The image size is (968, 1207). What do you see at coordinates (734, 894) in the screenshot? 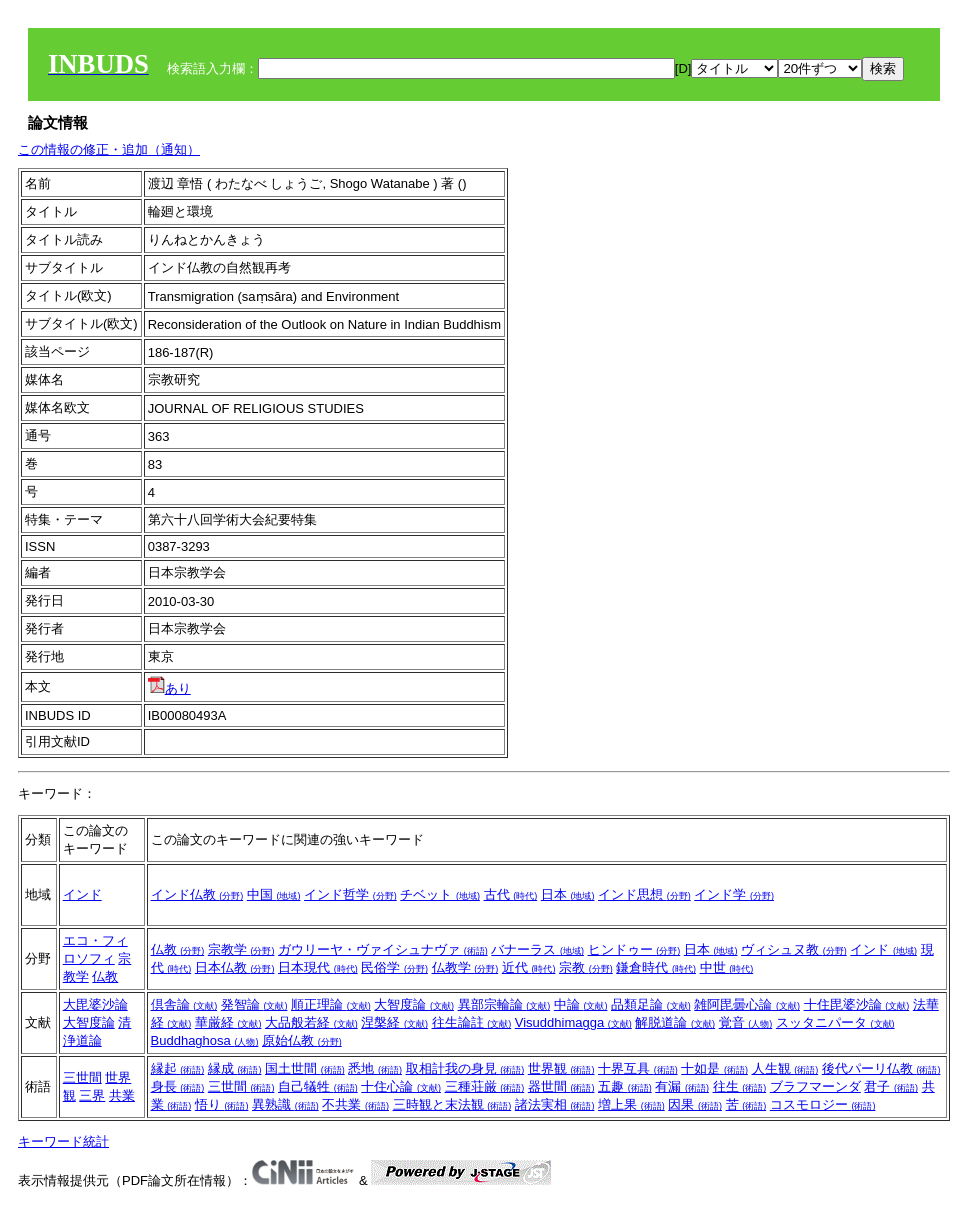
I see `インド学` at bounding box center [734, 894].